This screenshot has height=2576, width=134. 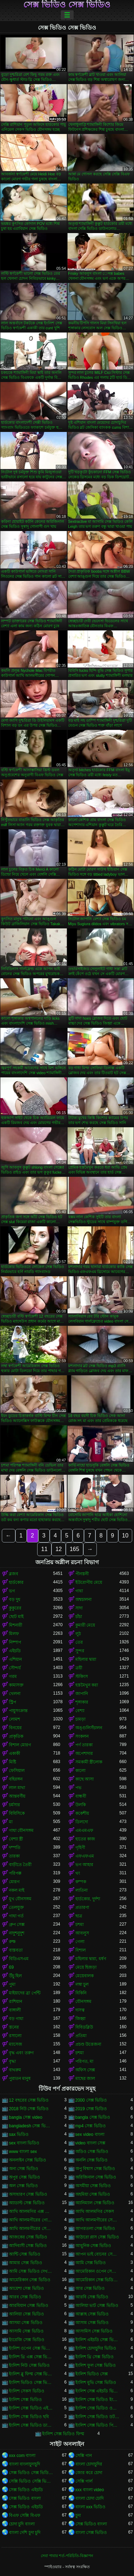 I want to click on আপন ভাই বোনের সেক্স ভিডিও, so click(x=97, y=2254).